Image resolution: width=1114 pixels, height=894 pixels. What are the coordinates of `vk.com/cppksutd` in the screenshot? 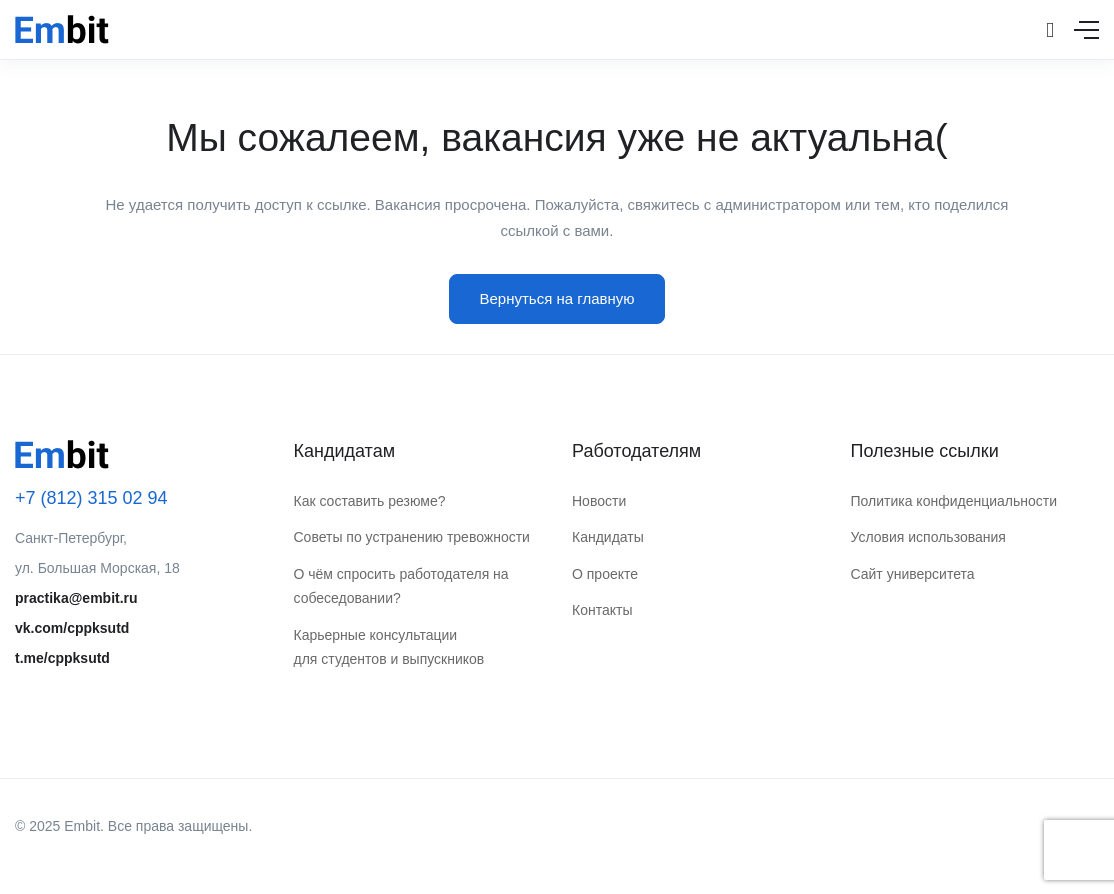 It's located at (72, 628).